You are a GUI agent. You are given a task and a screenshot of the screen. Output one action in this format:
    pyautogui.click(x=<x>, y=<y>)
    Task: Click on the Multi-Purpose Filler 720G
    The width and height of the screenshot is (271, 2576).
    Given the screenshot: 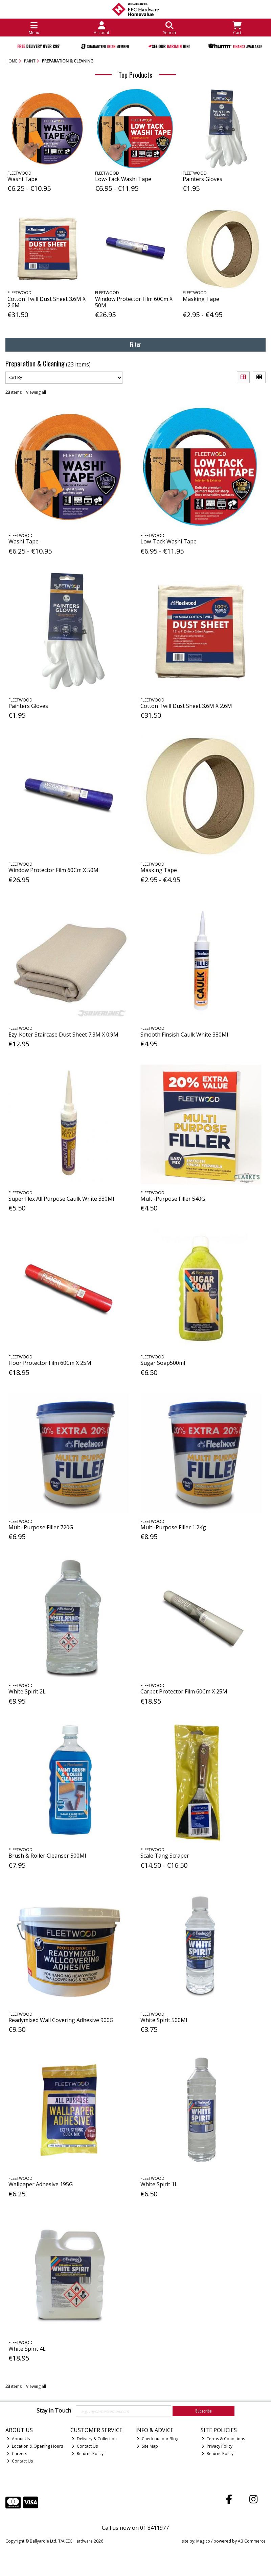 What is the action you would take?
    pyautogui.click(x=40, y=1527)
    